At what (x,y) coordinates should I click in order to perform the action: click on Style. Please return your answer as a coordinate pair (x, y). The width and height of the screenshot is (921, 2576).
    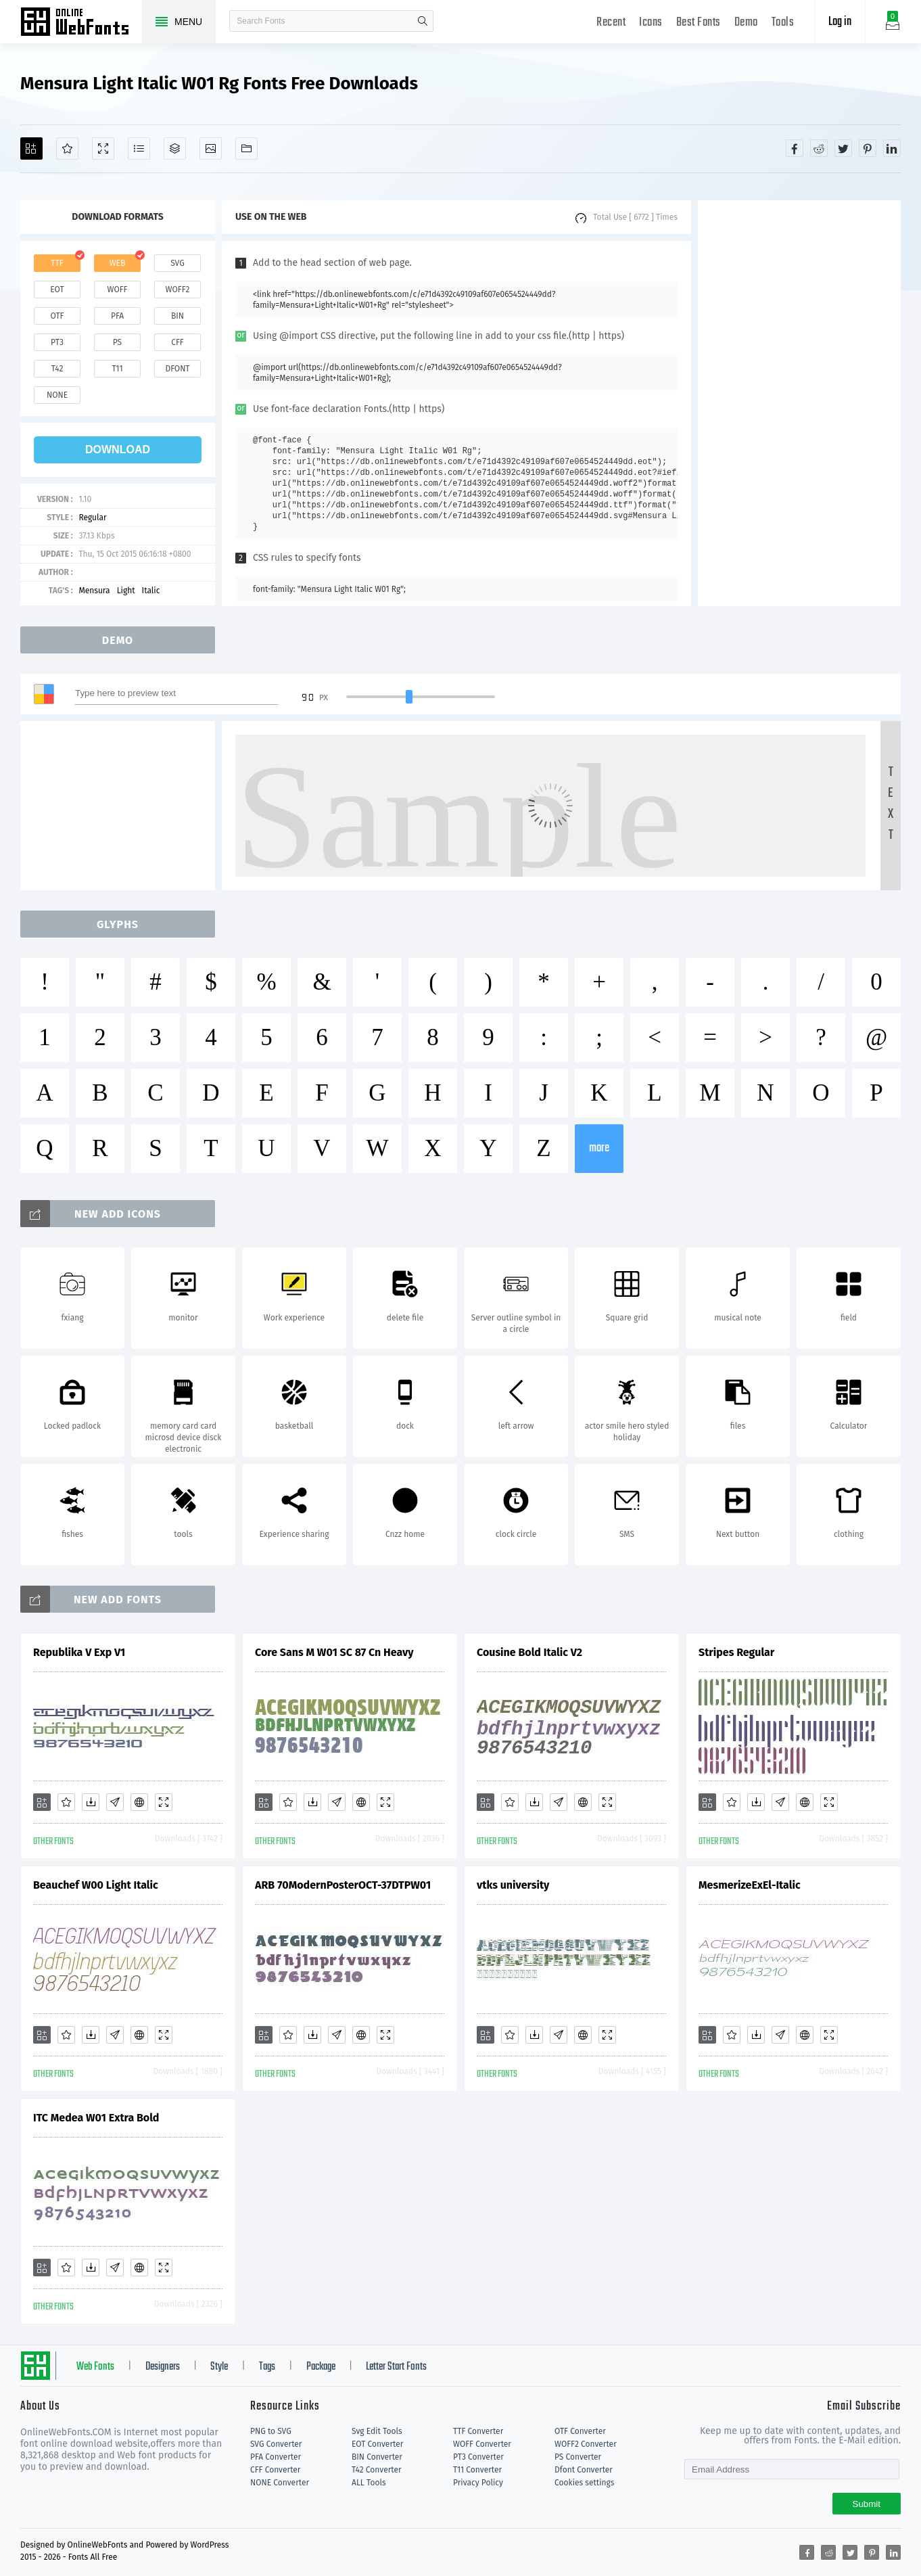
    Looking at the image, I should click on (219, 2367).